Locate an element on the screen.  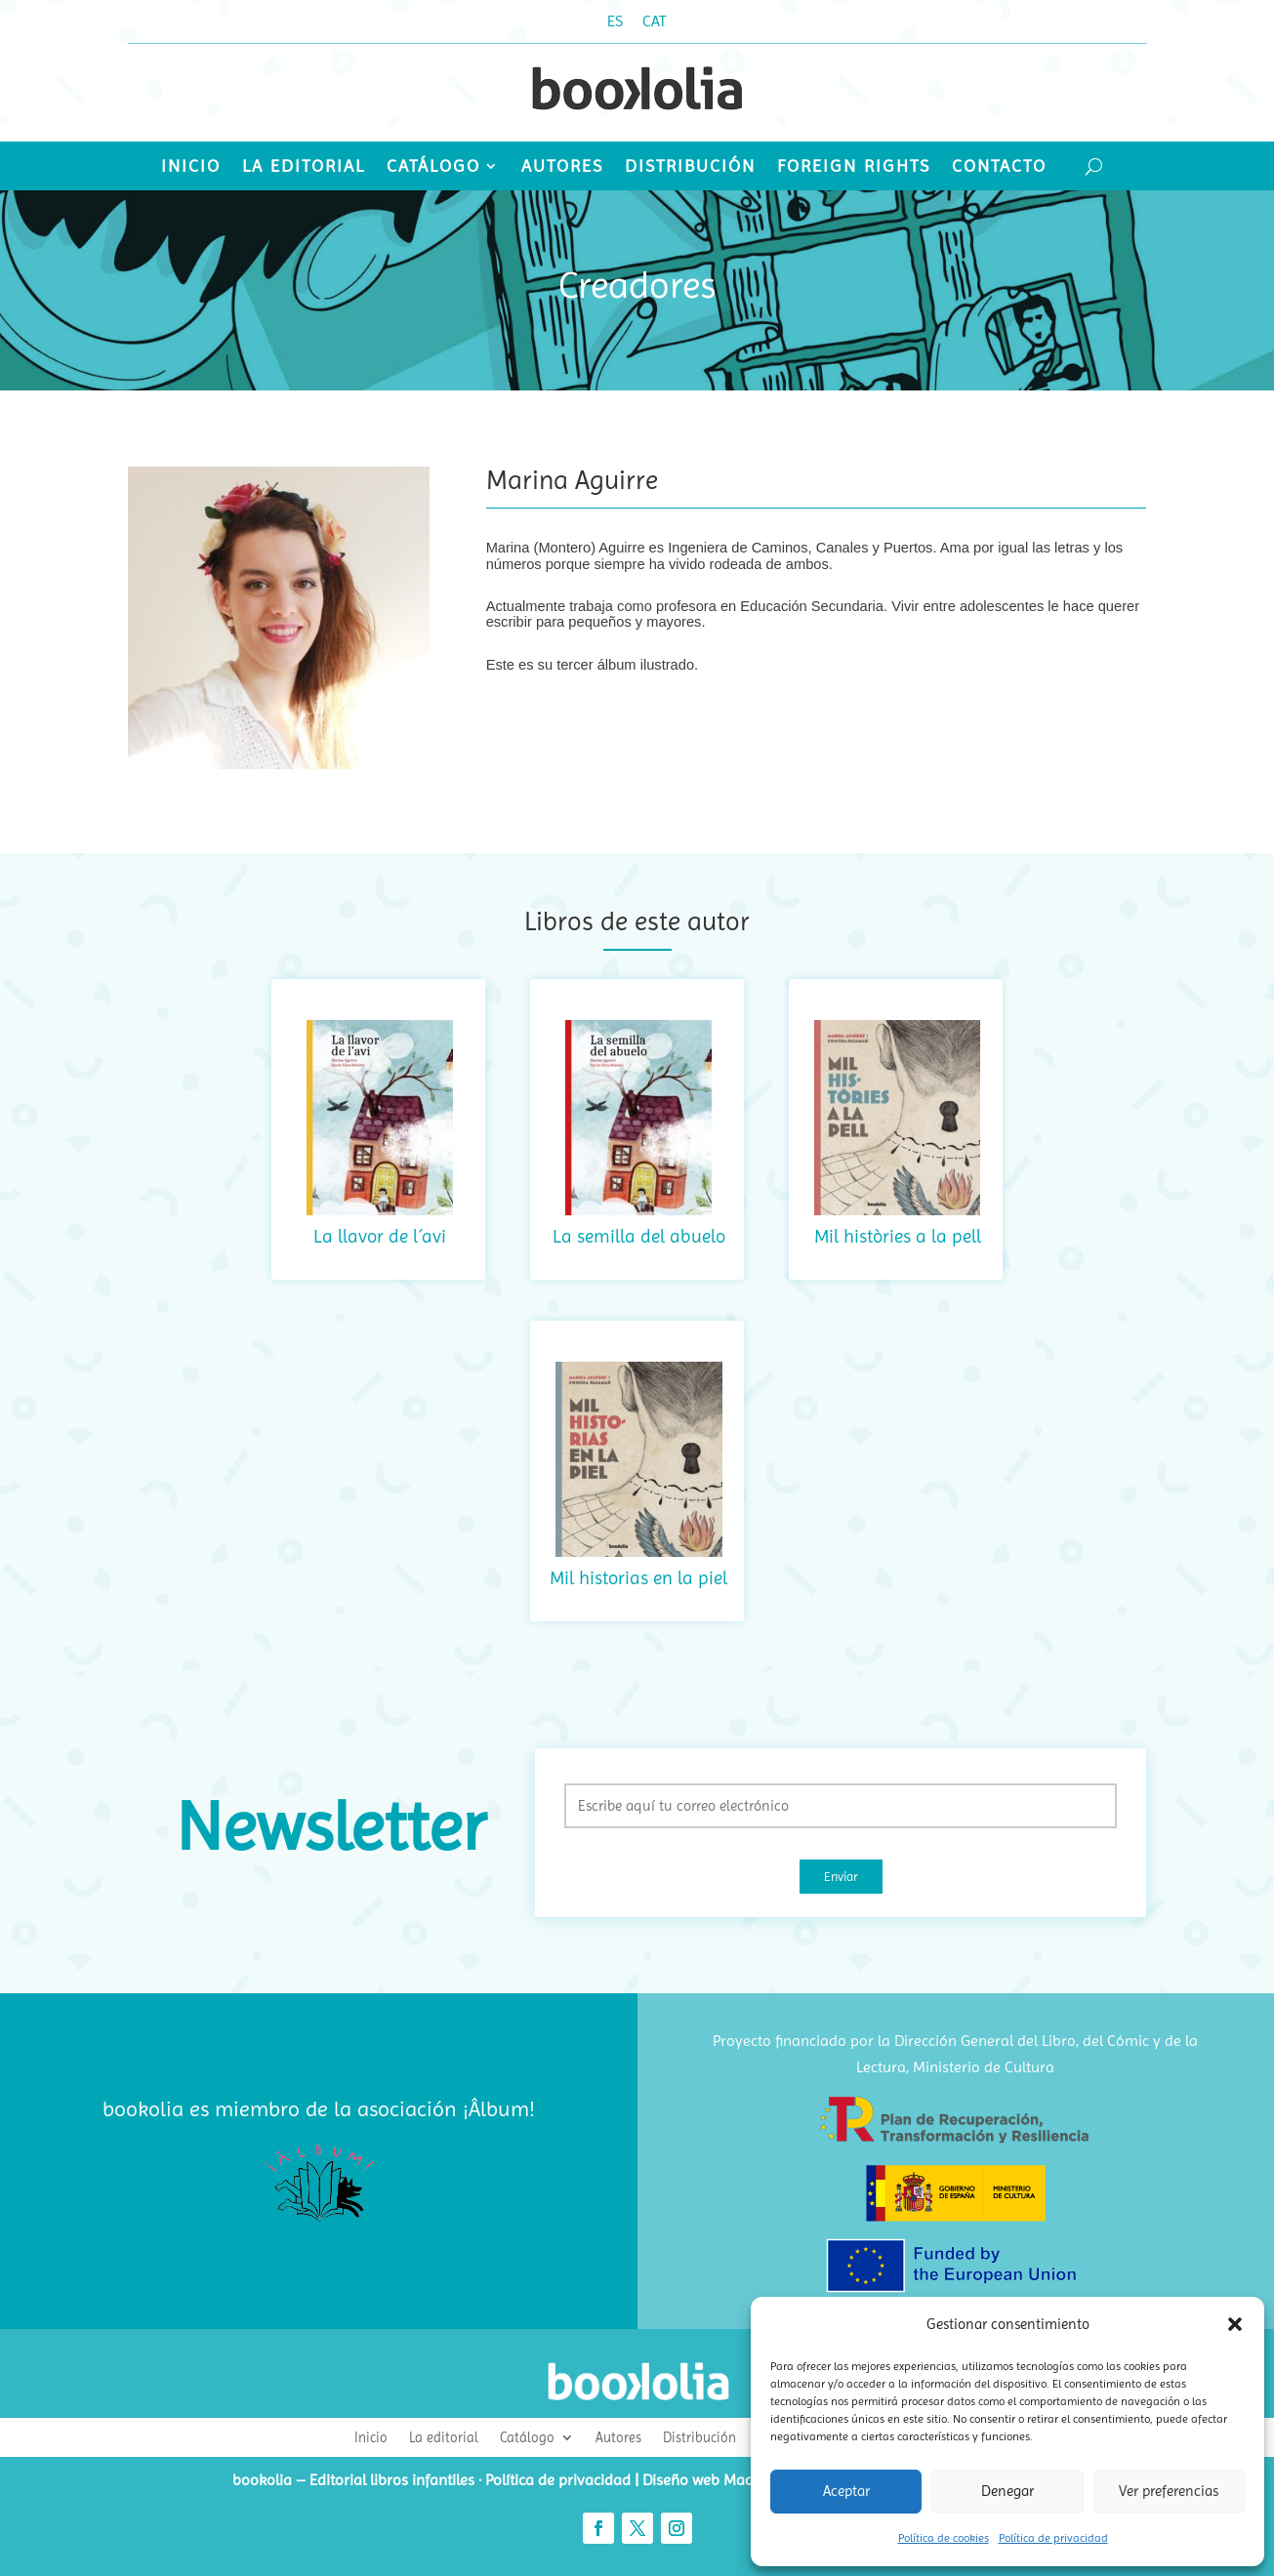
Ver preferencias is located at coordinates (1168, 2491).